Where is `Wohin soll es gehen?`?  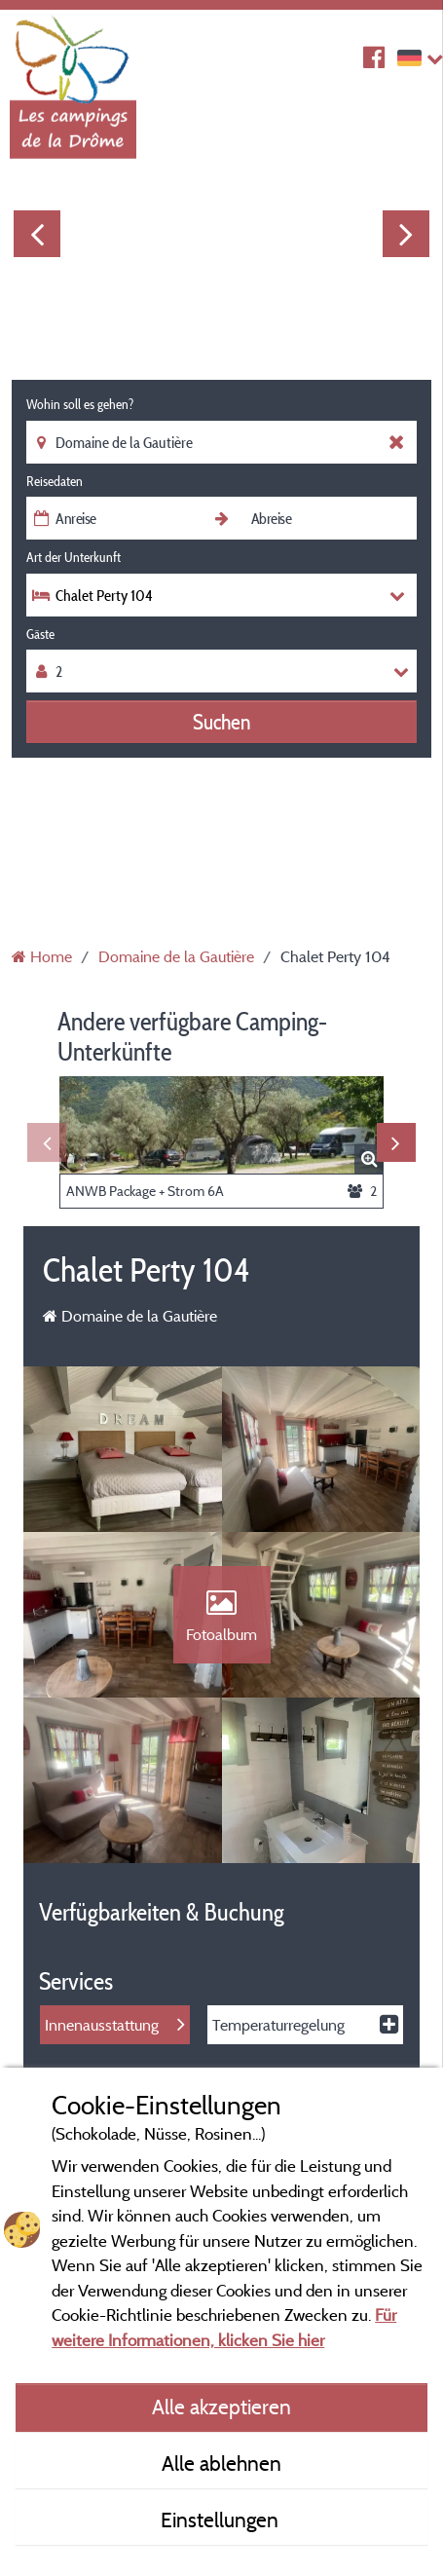 Wohin soll es gehen? is located at coordinates (79, 404).